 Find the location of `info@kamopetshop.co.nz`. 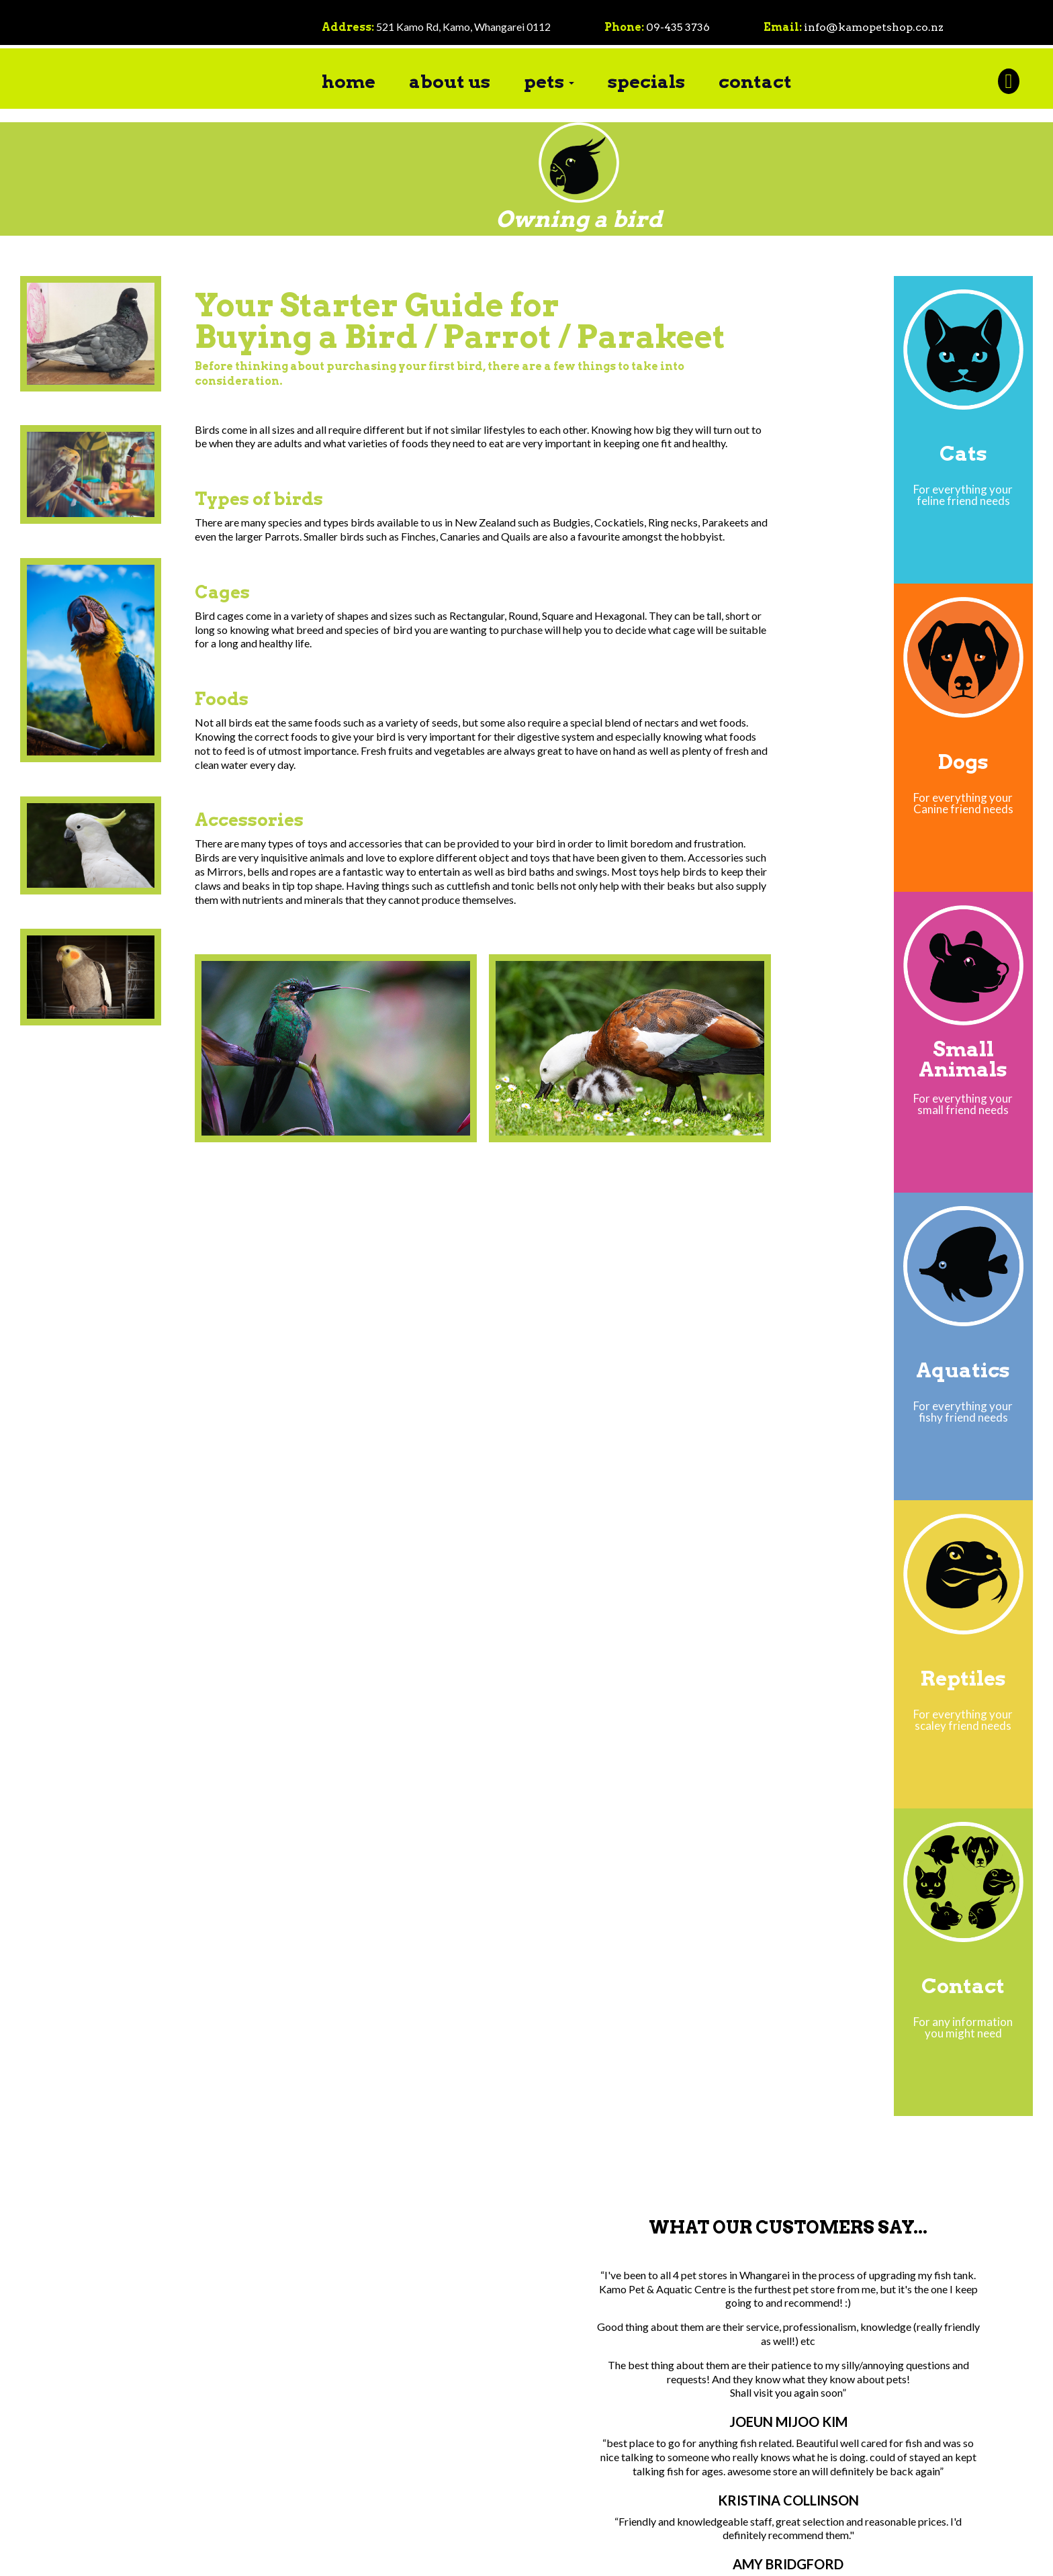

info@kamopetshop.co.nz is located at coordinates (875, 27).